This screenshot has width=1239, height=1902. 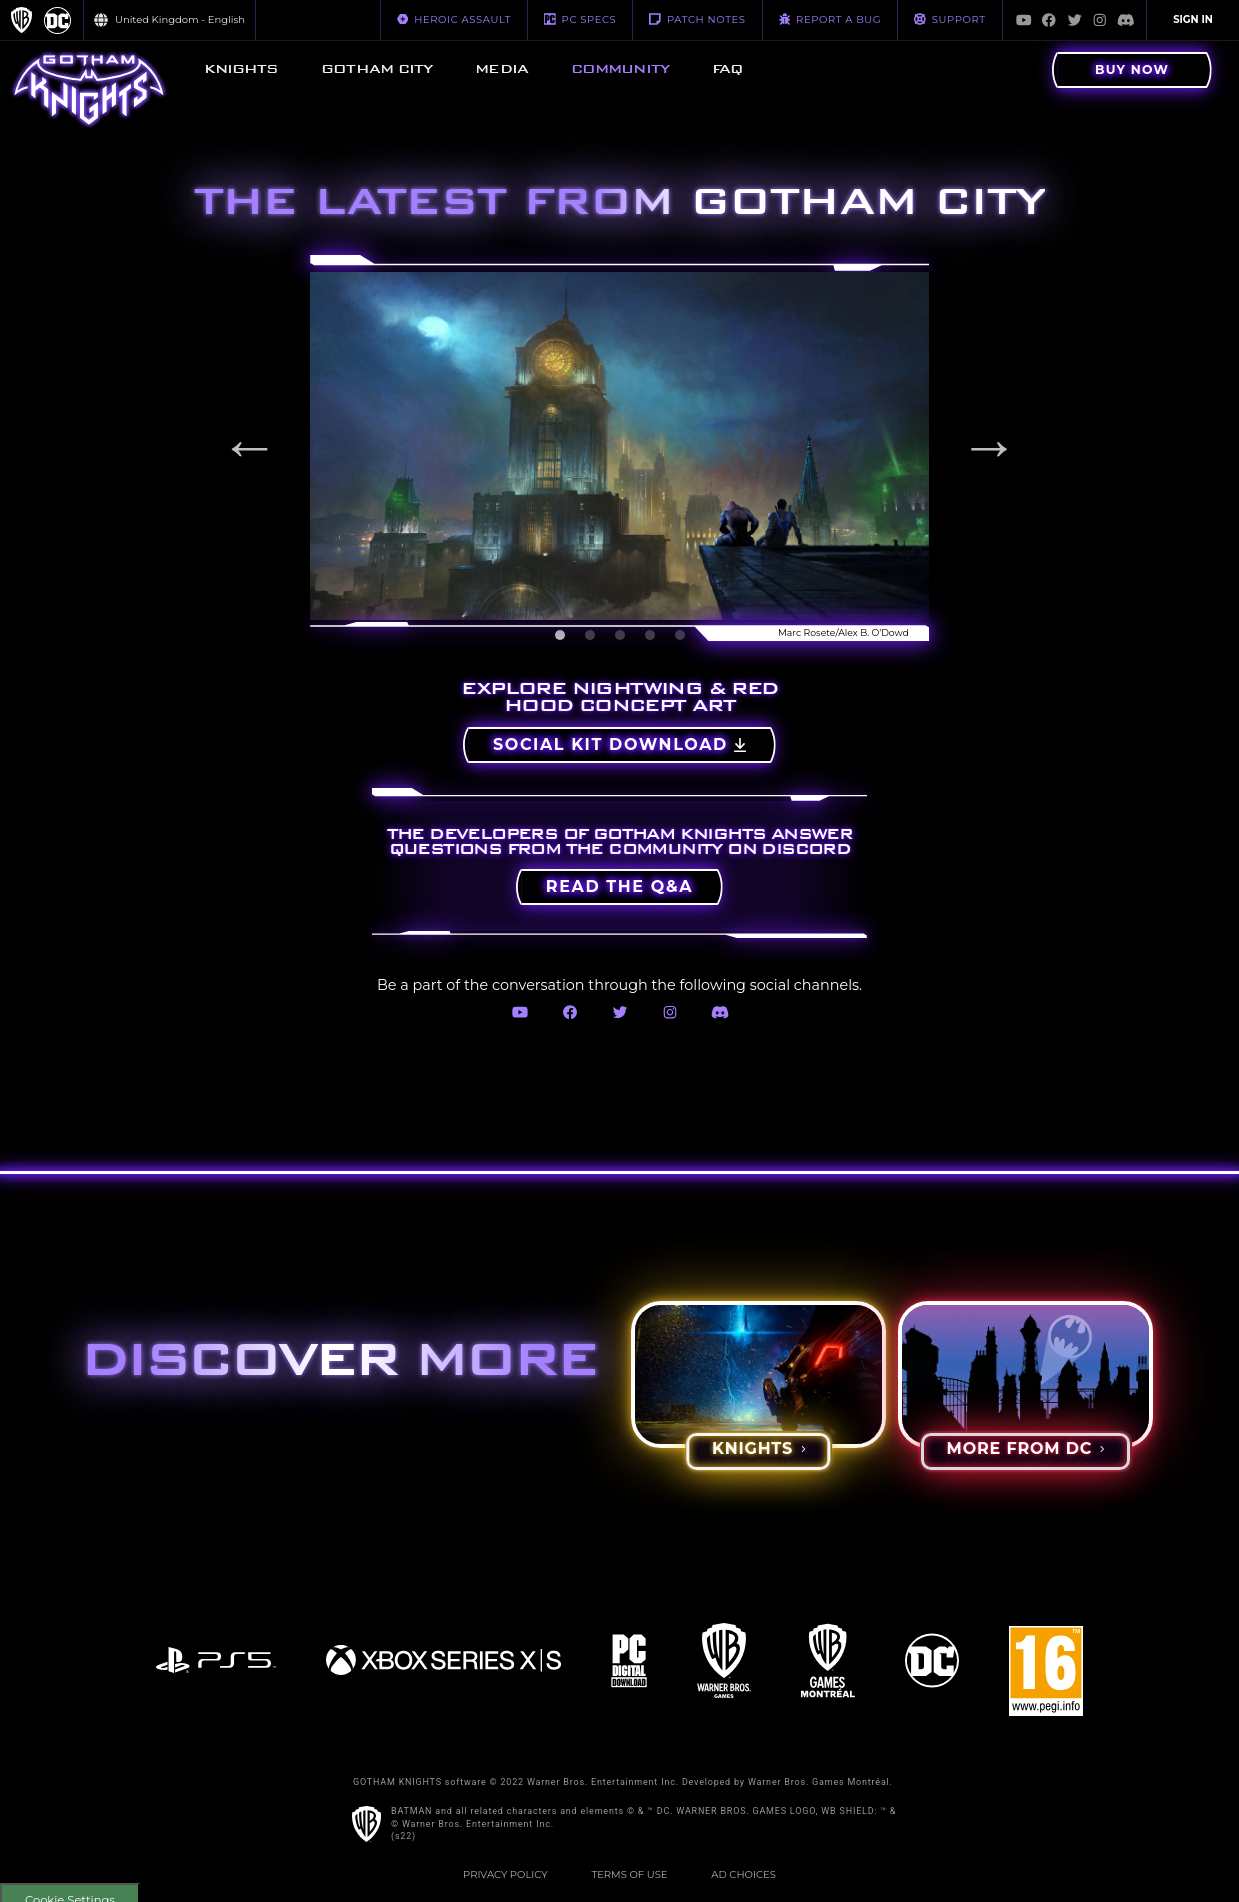 I want to click on PATCH NOTES, so click(x=697, y=19).